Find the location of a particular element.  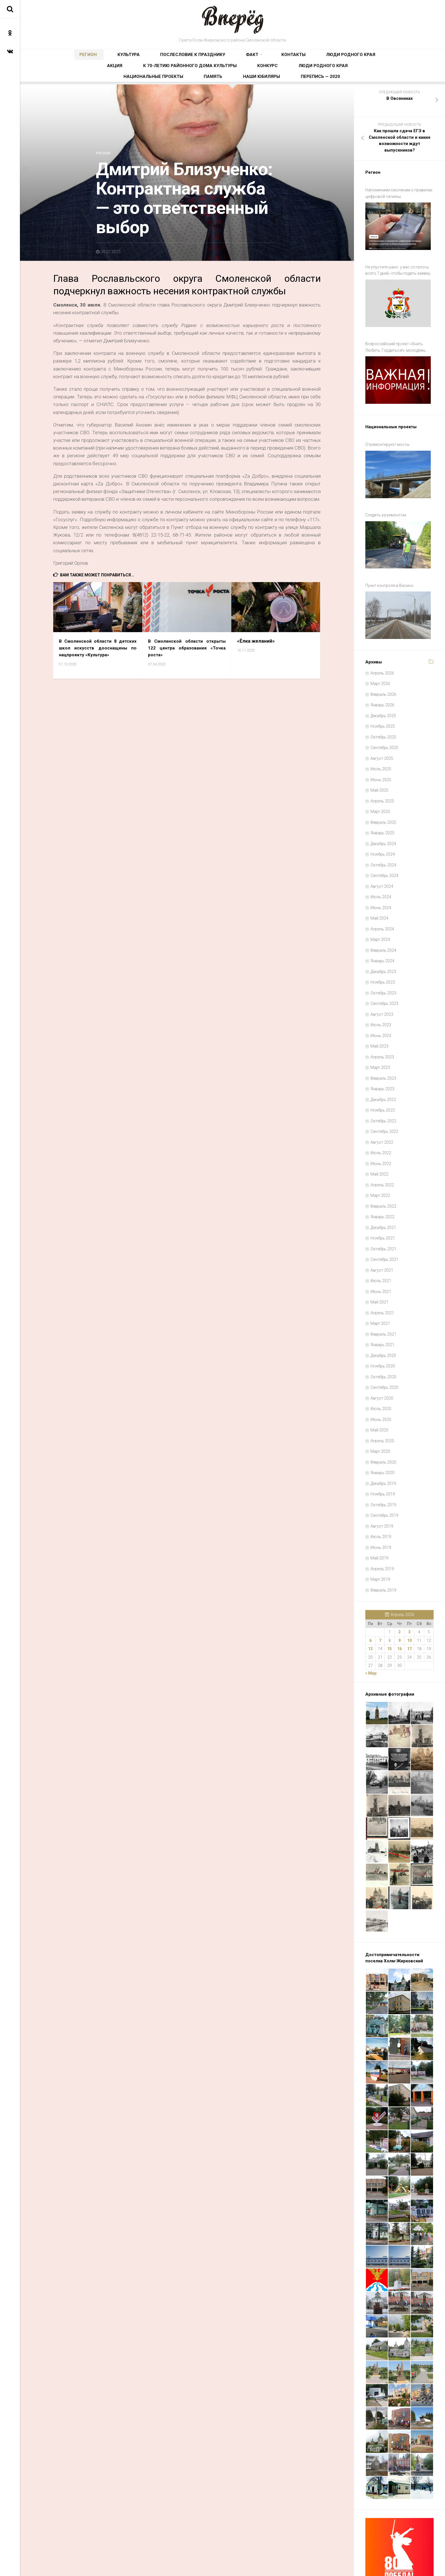

Июнь 2020 is located at coordinates (380, 1383).